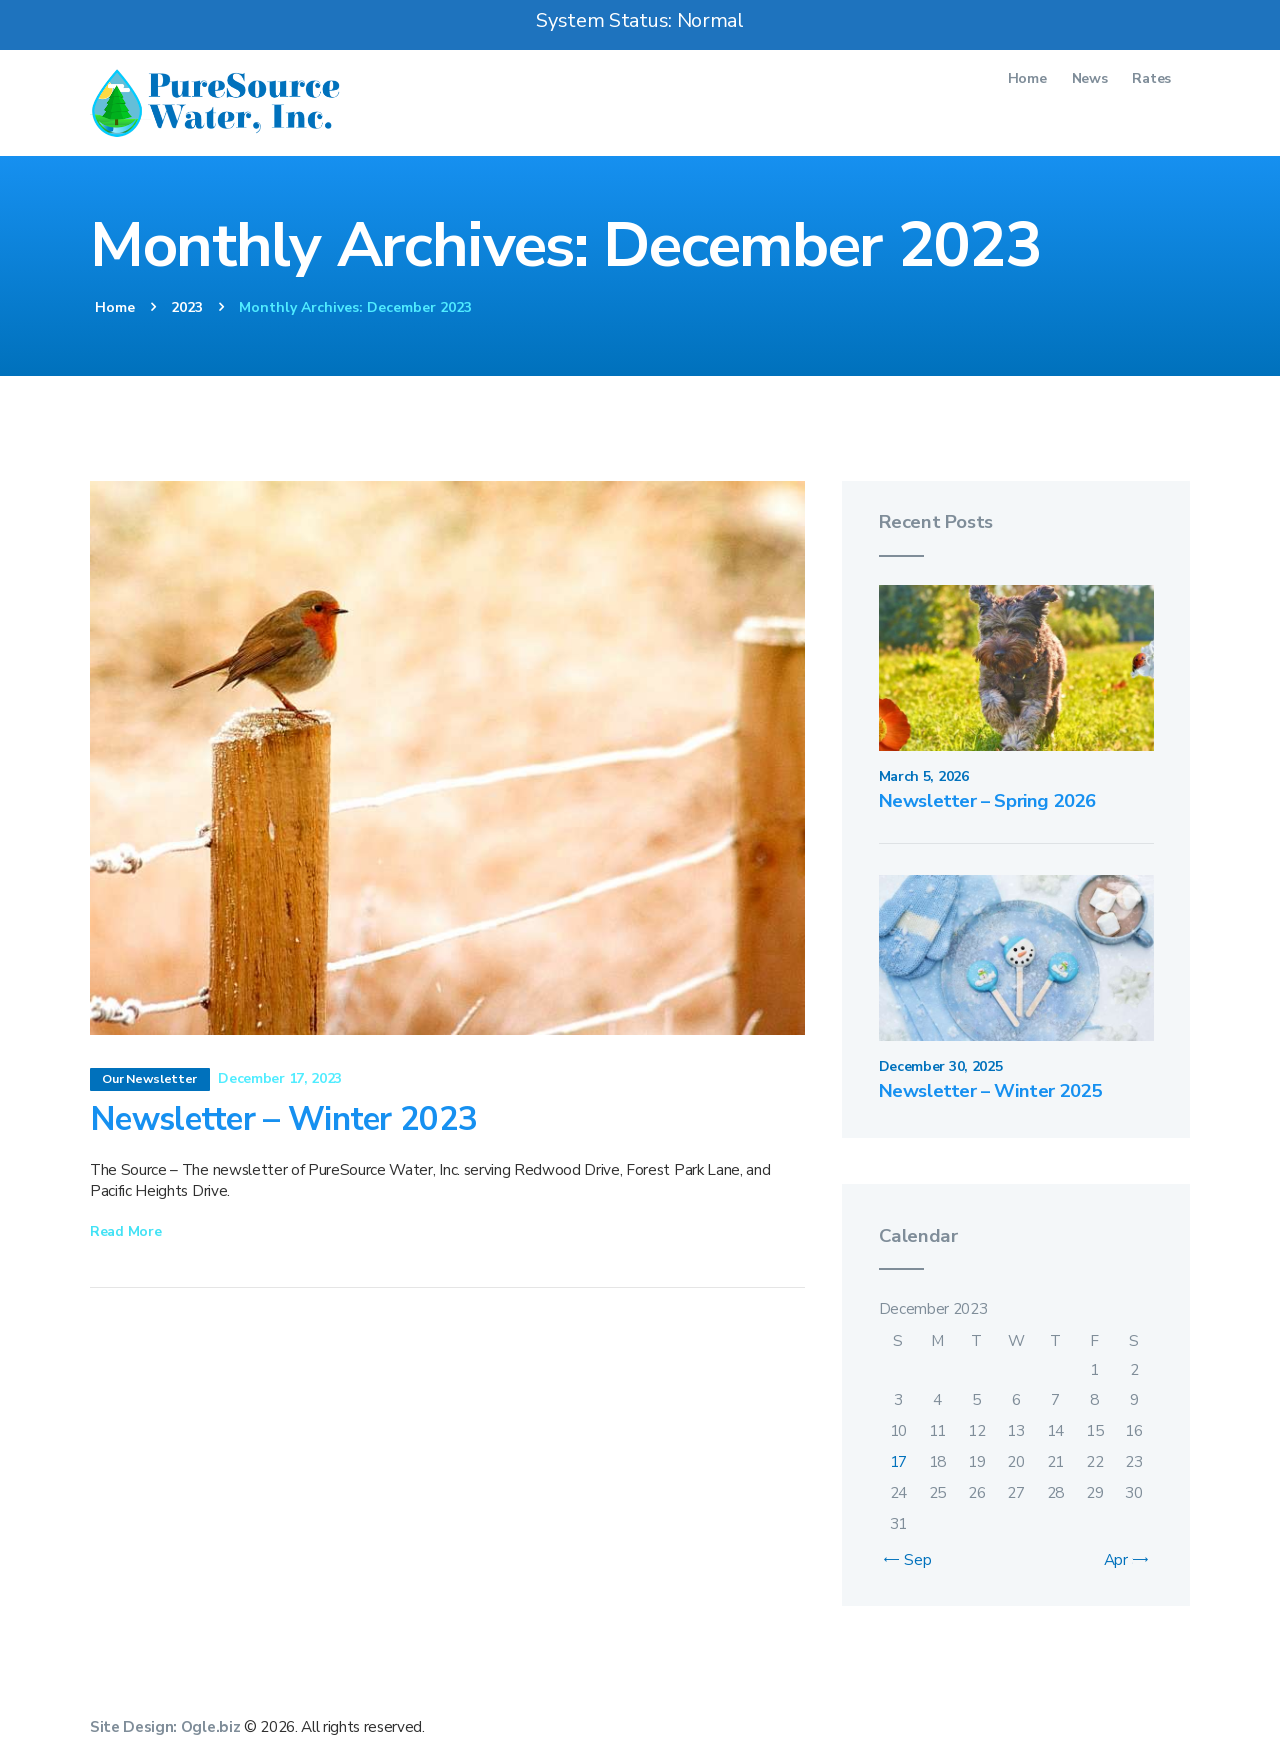 The width and height of the screenshot is (1280, 1751). What do you see at coordinates (898, 1461) in the screenshot?
I see `17 [Posts published on December 17, 2023]` at bounding box center [898, 1461].